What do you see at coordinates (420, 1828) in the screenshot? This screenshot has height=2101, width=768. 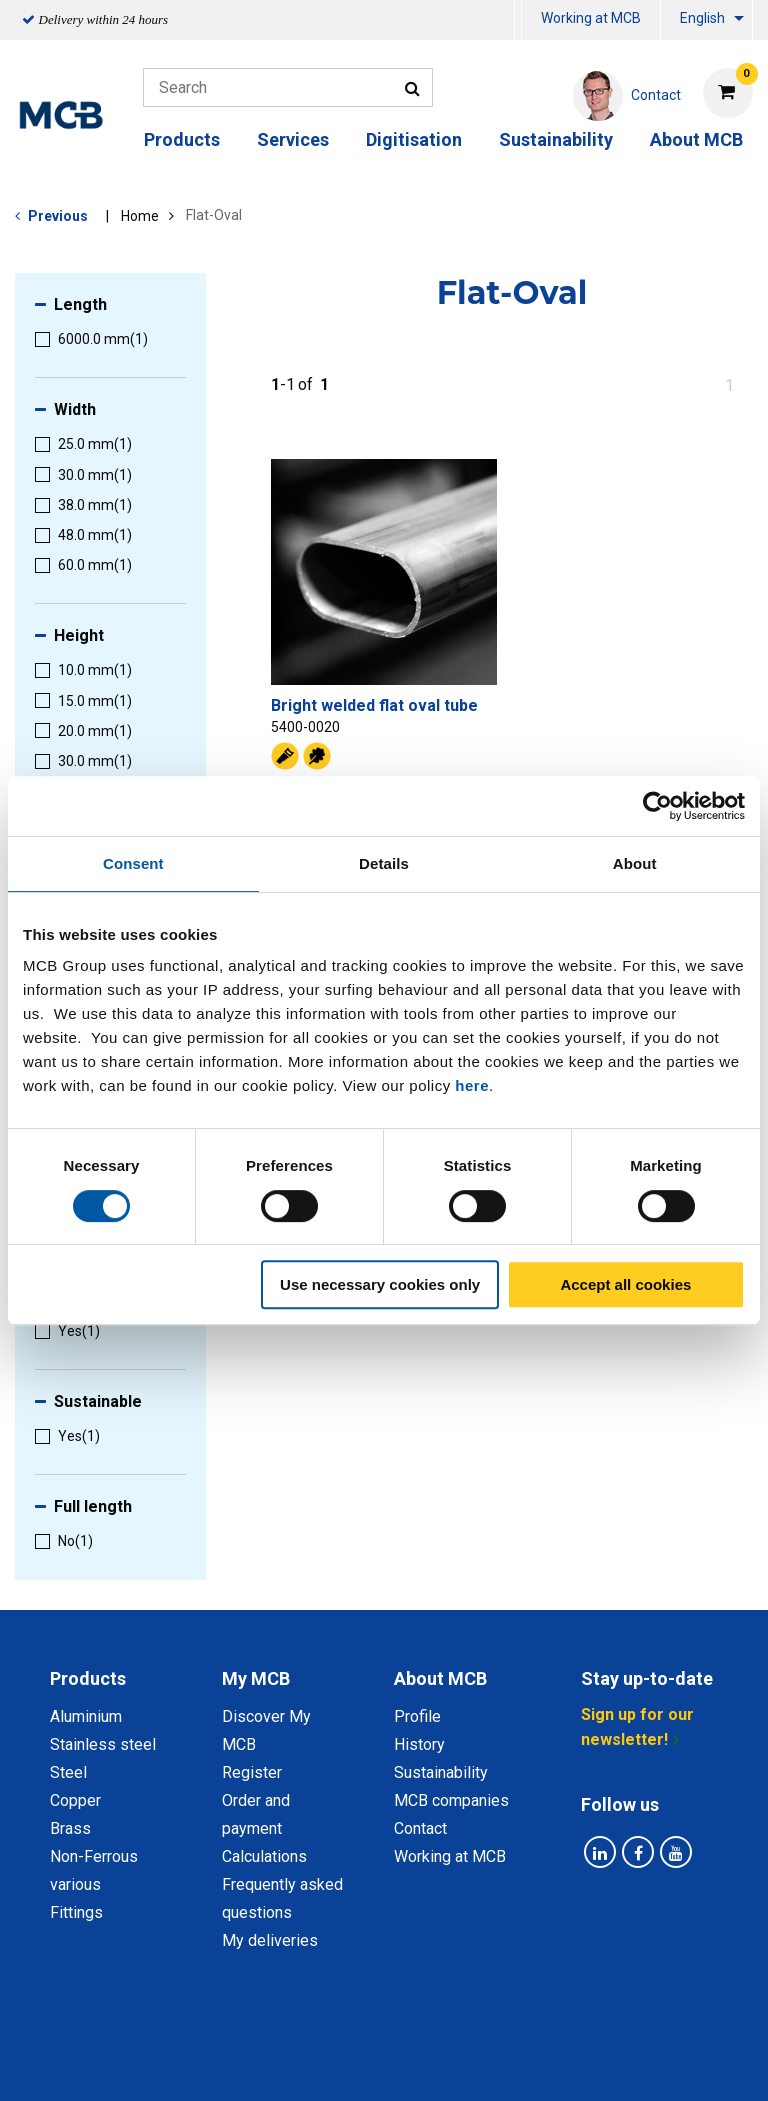 I see `Contact` at bounding box center [420, 1828].